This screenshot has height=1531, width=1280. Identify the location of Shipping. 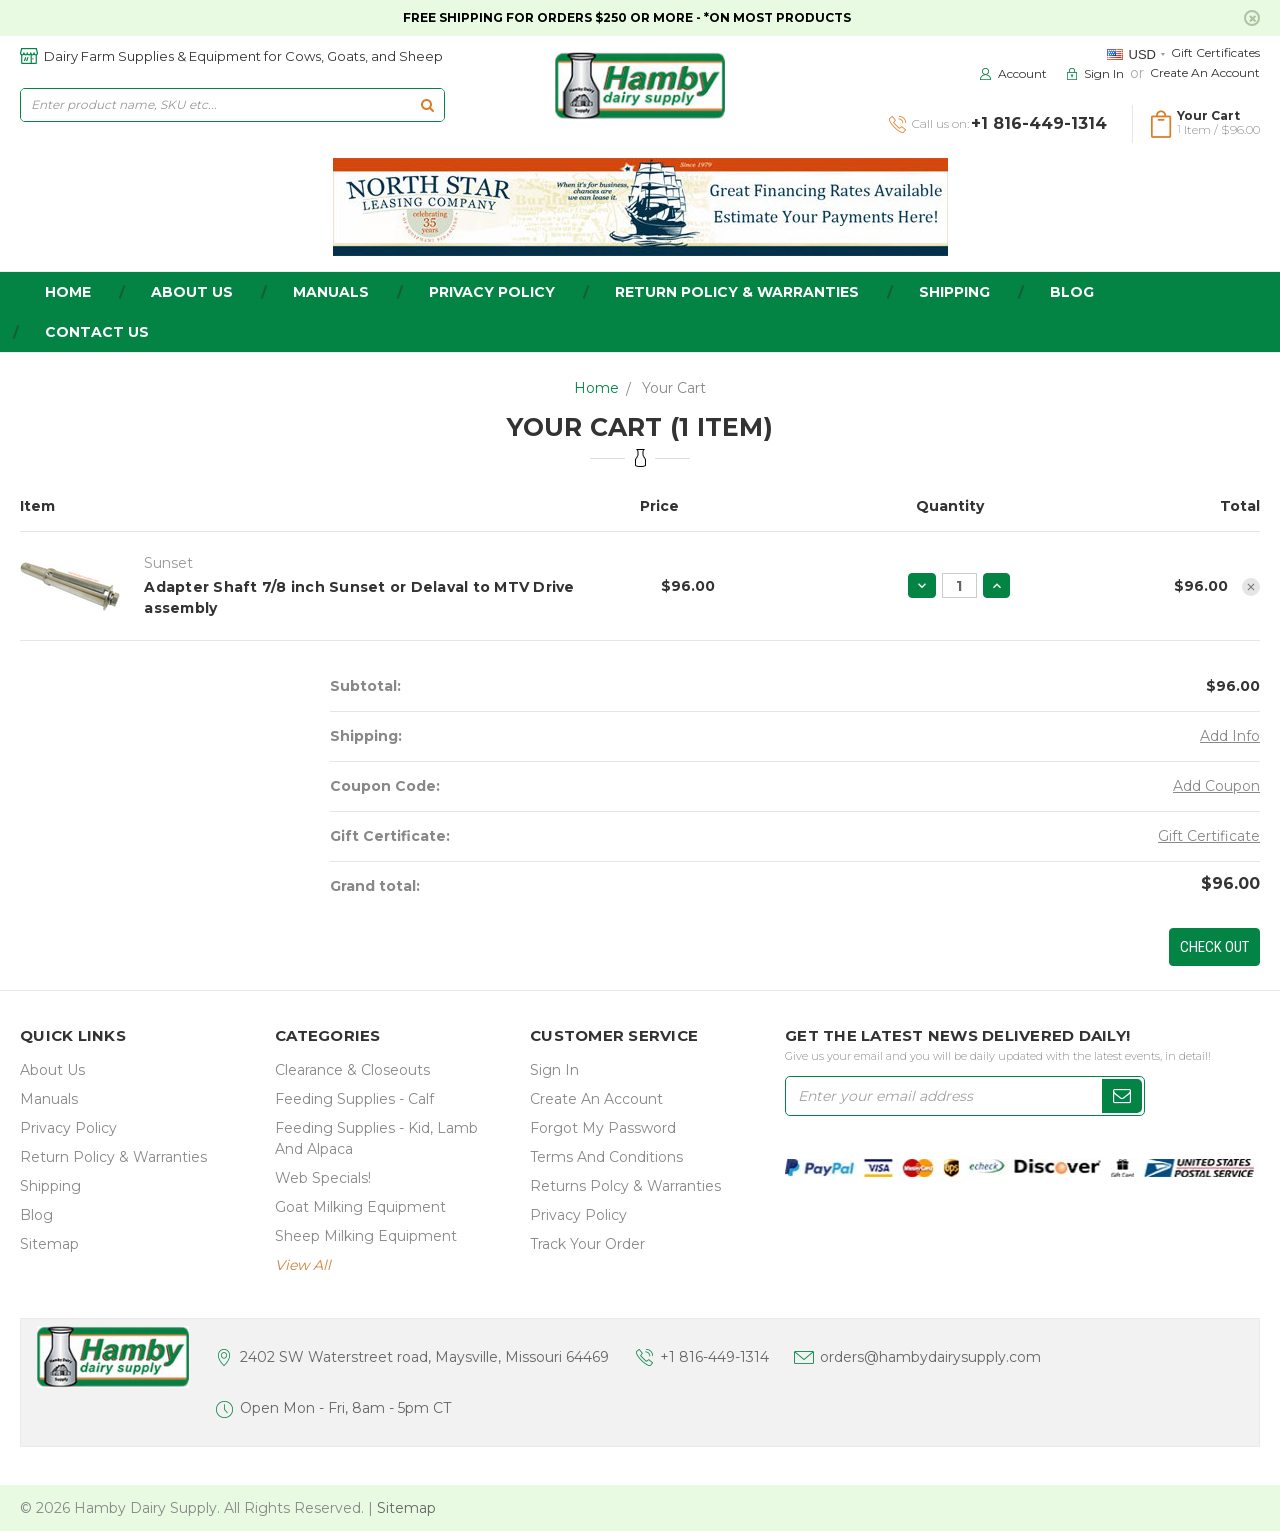
(954, 292).